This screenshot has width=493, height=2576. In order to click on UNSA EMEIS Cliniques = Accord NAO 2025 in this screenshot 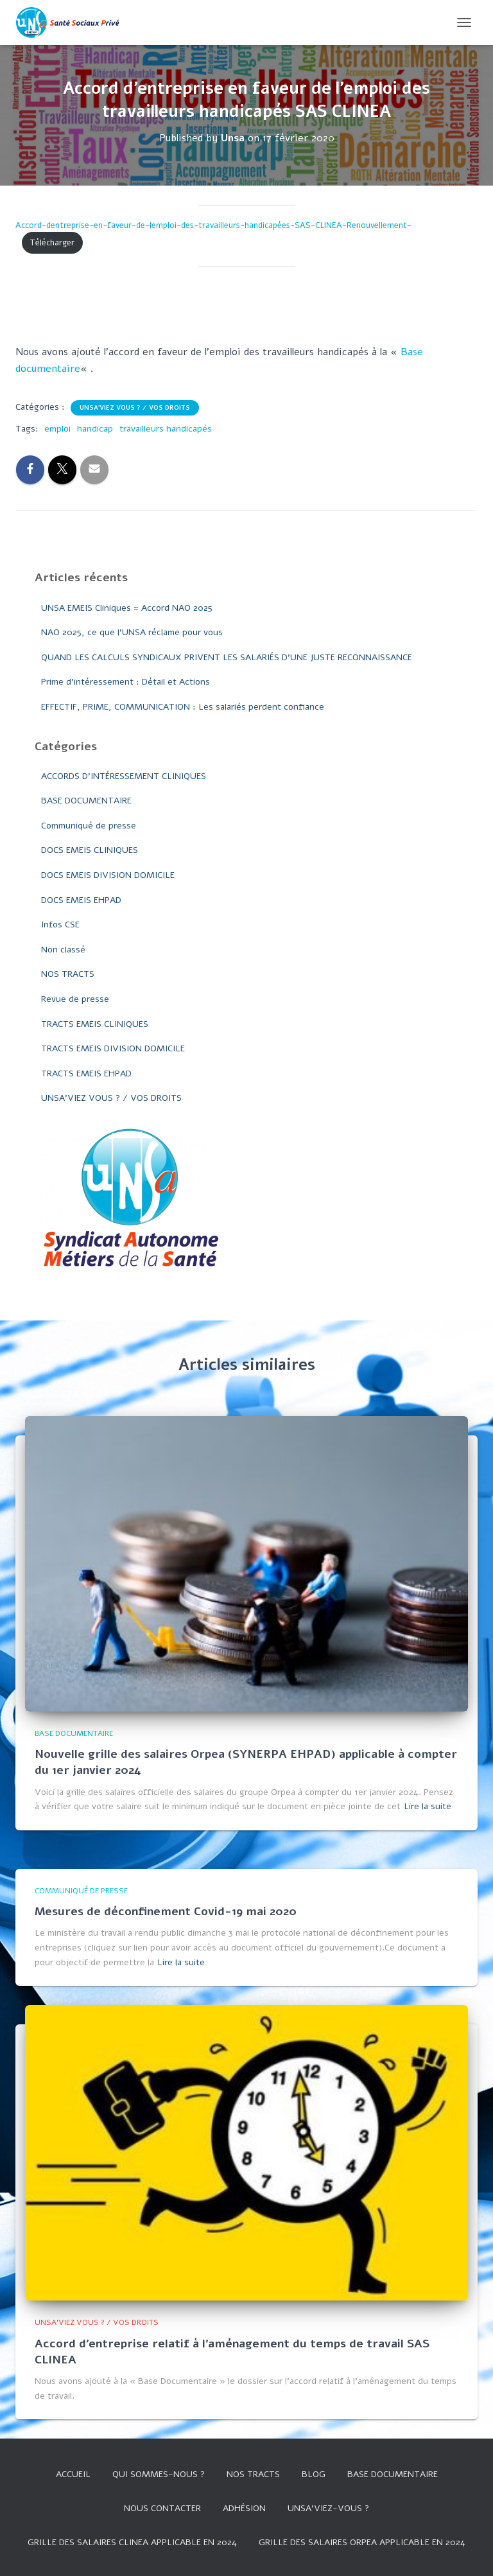, I will do `click(126, 608)`.